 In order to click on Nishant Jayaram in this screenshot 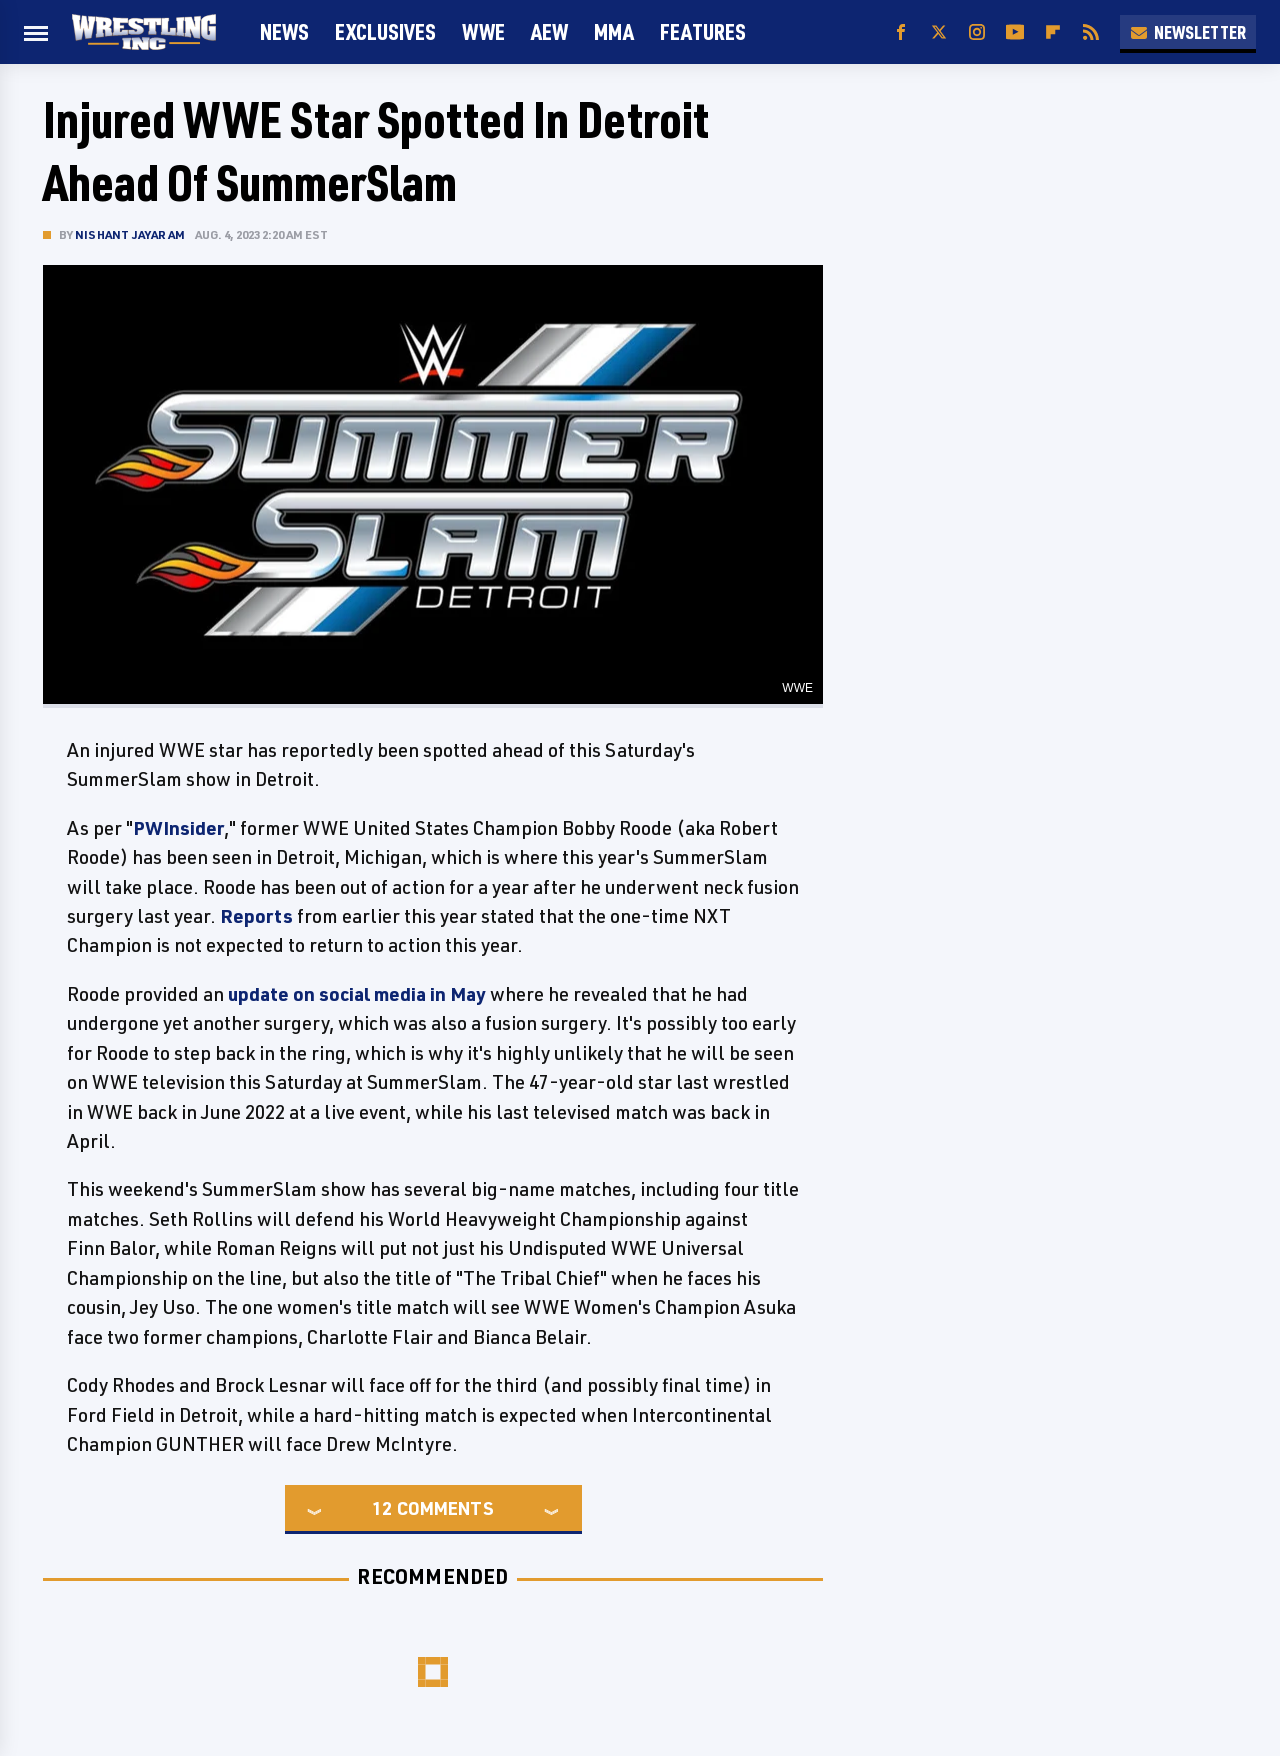, I will do `click(130, 234)`.